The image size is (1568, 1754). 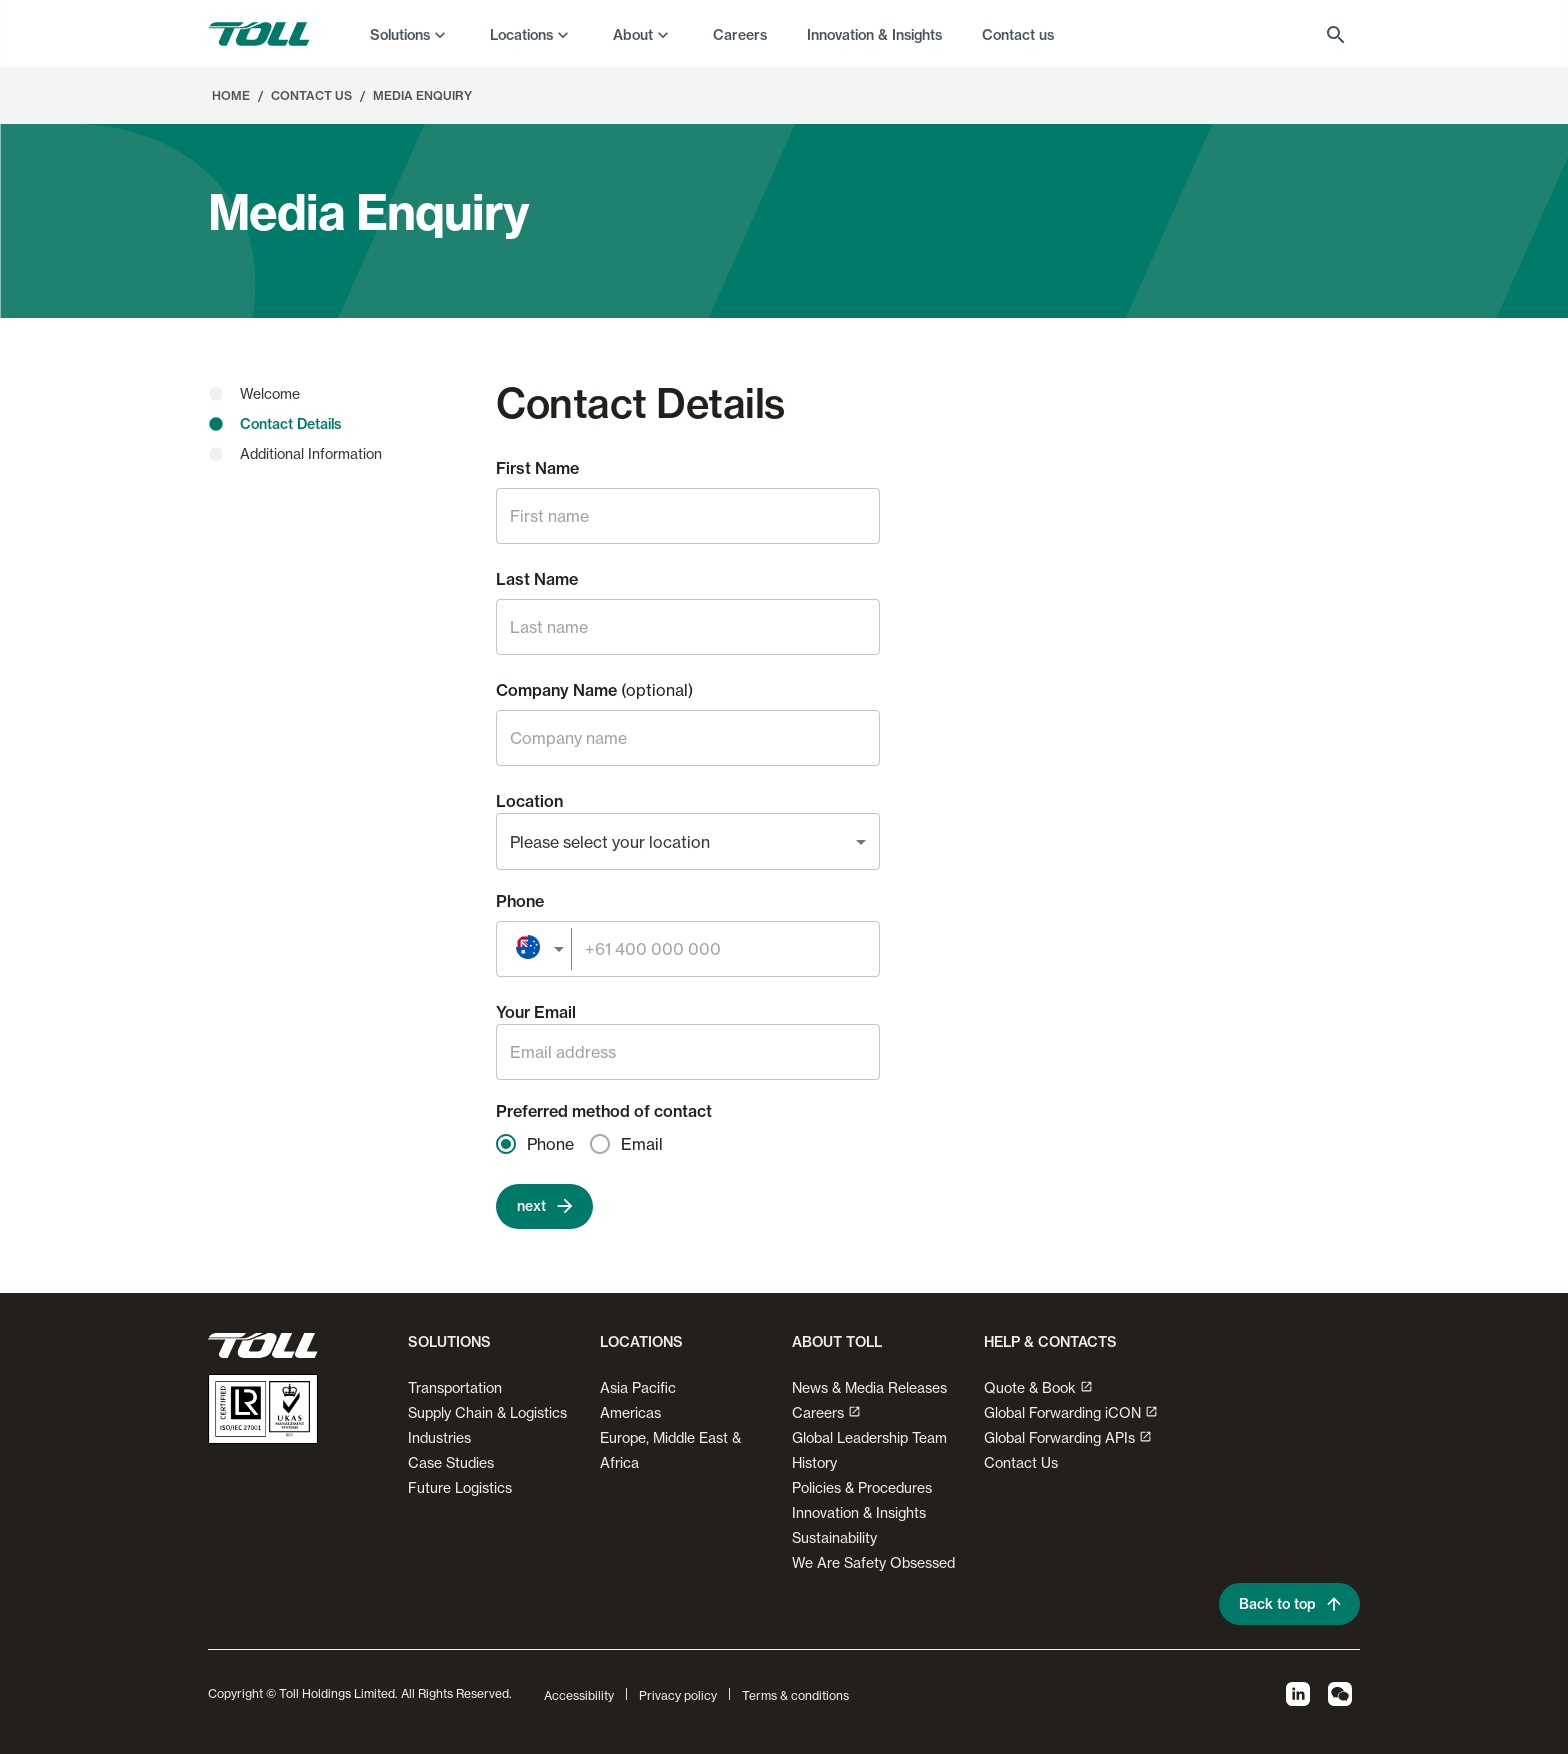 I want to click on Sustainability, so click(x=834, y=1537).